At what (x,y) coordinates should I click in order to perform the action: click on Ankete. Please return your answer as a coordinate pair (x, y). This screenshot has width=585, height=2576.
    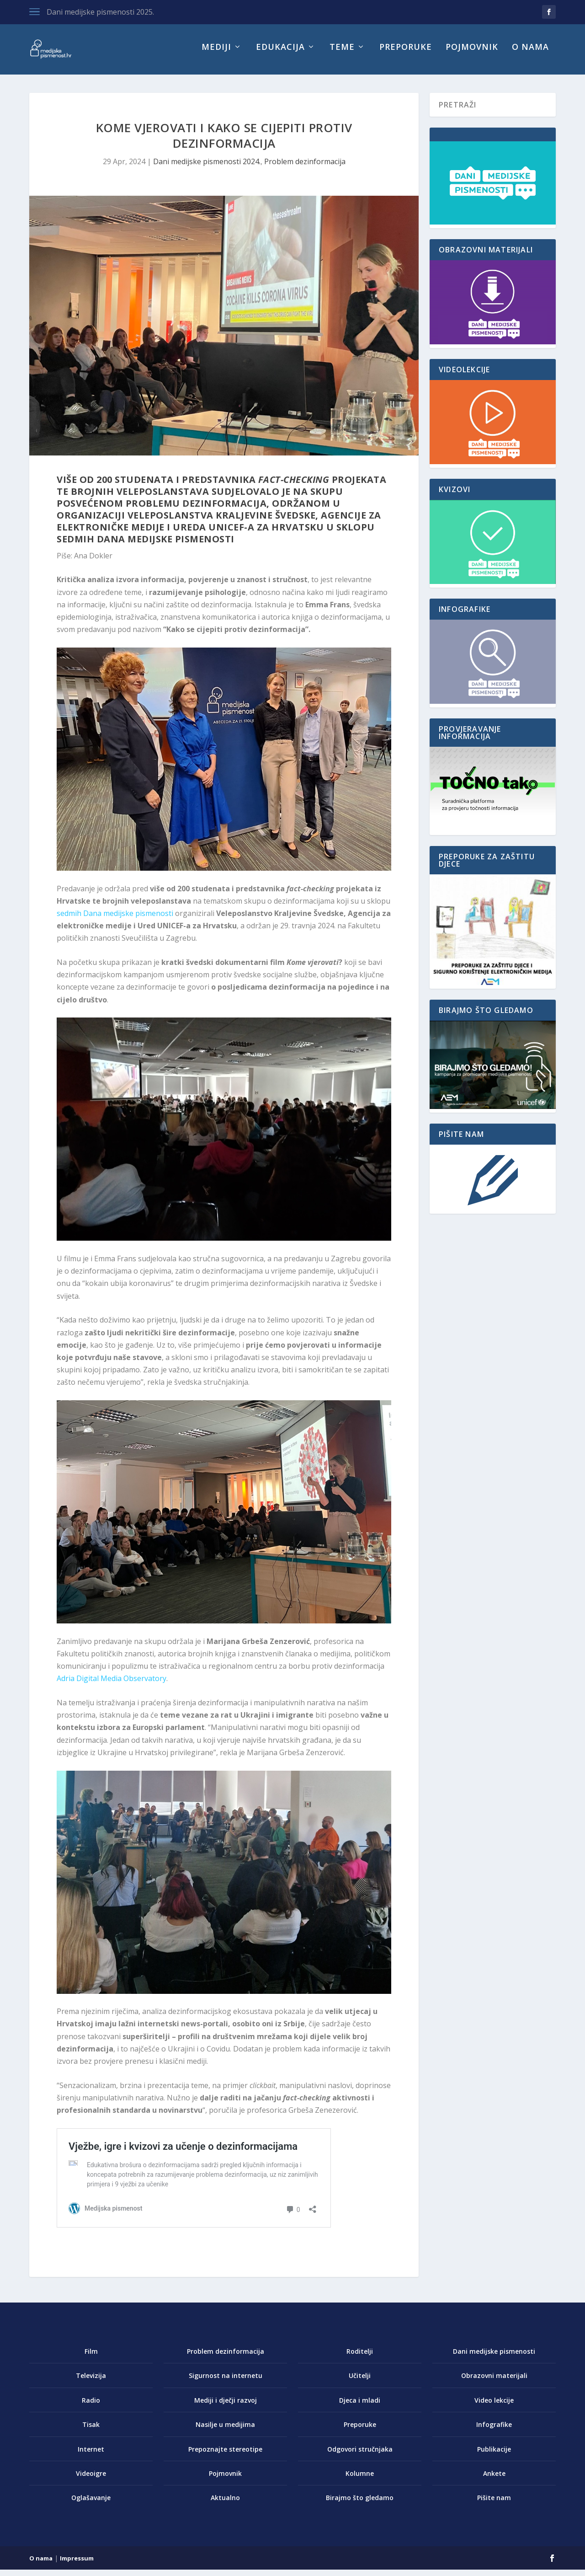
    Looking at the image, I should click on (494, 2479).